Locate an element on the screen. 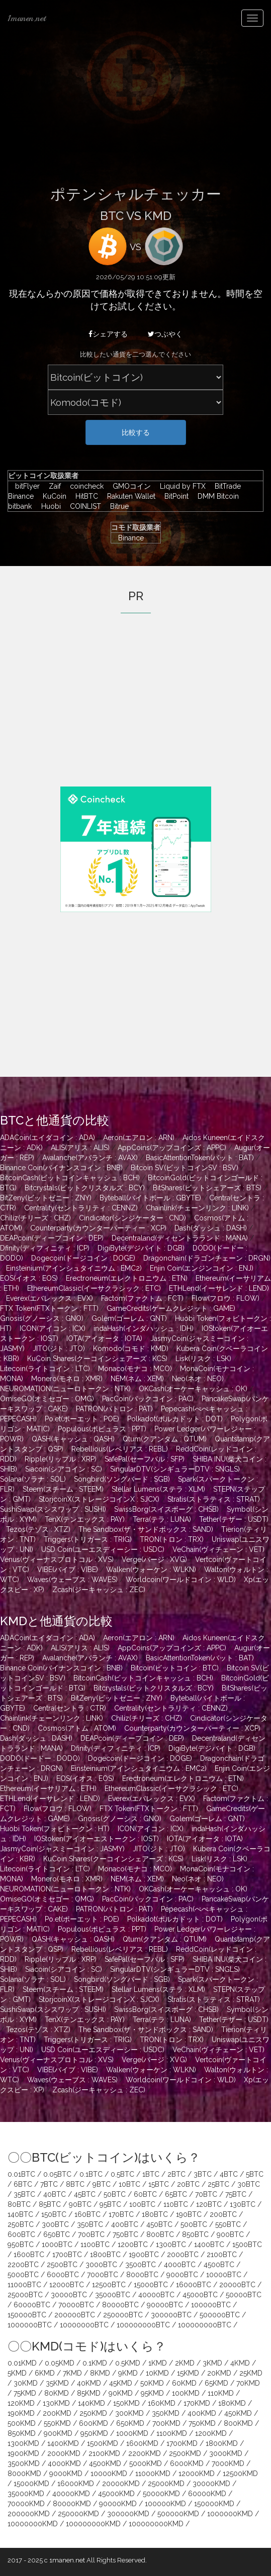  160BTC is located at coordinates (87, 2214).